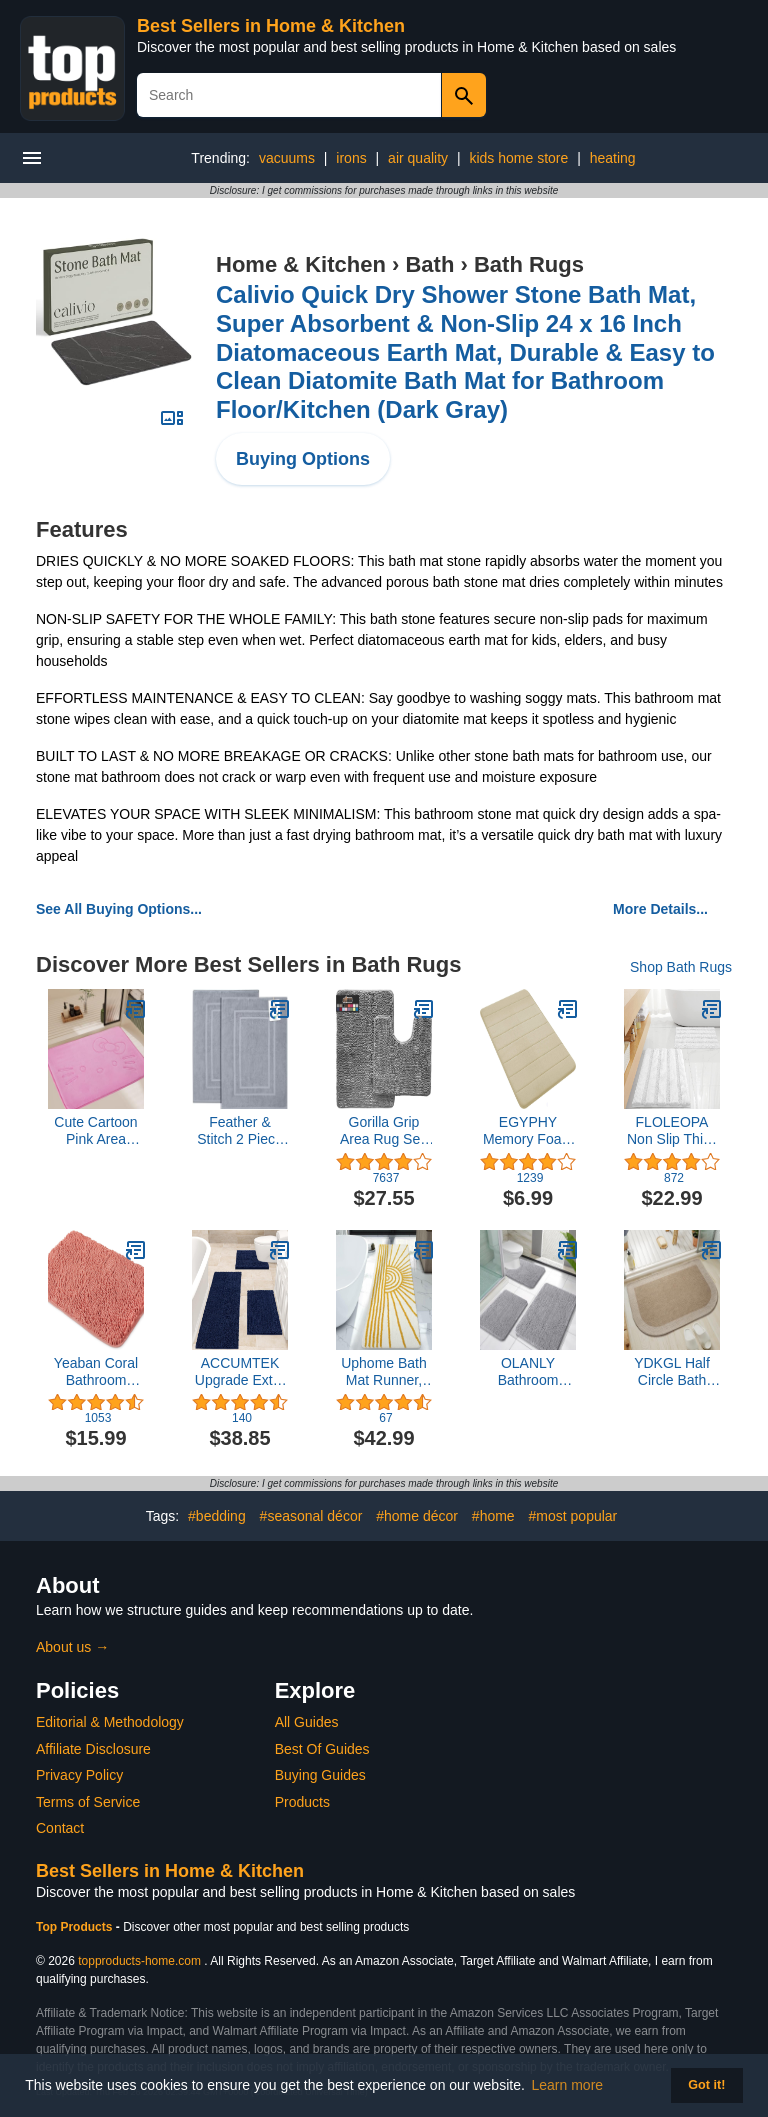 Image resolution: width=768 pixels, height=2117 pixels. Describe the element at coordinates (76, 1927) in the screenshot. I see `Top Products` at that location.